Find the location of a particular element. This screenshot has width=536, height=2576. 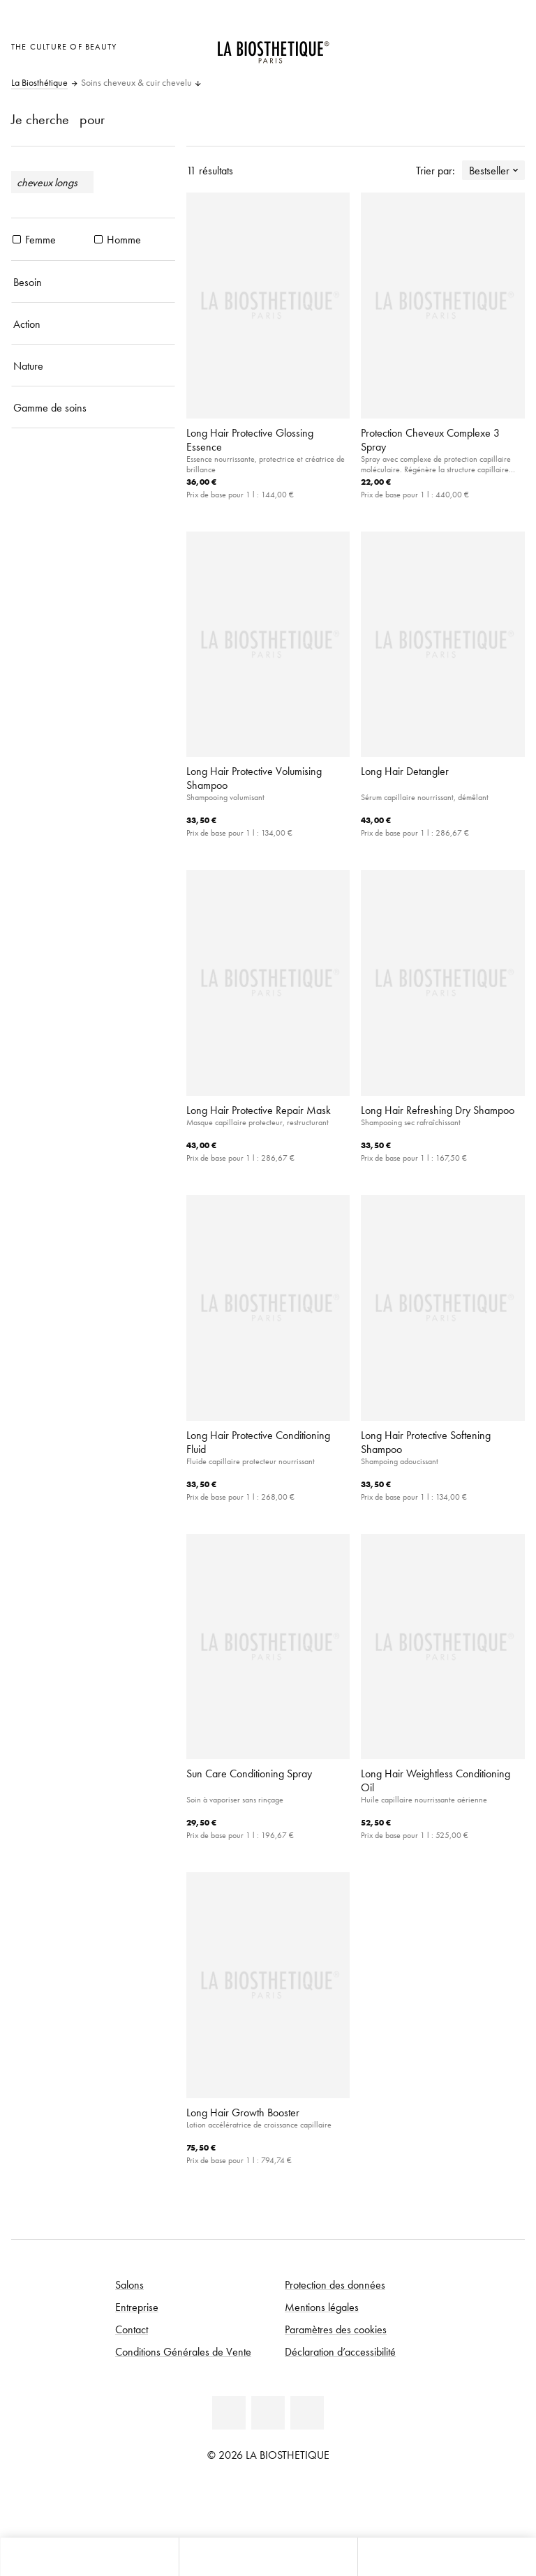

Long Hair Protective Repair Mask is located at coordinates (258, 1110).